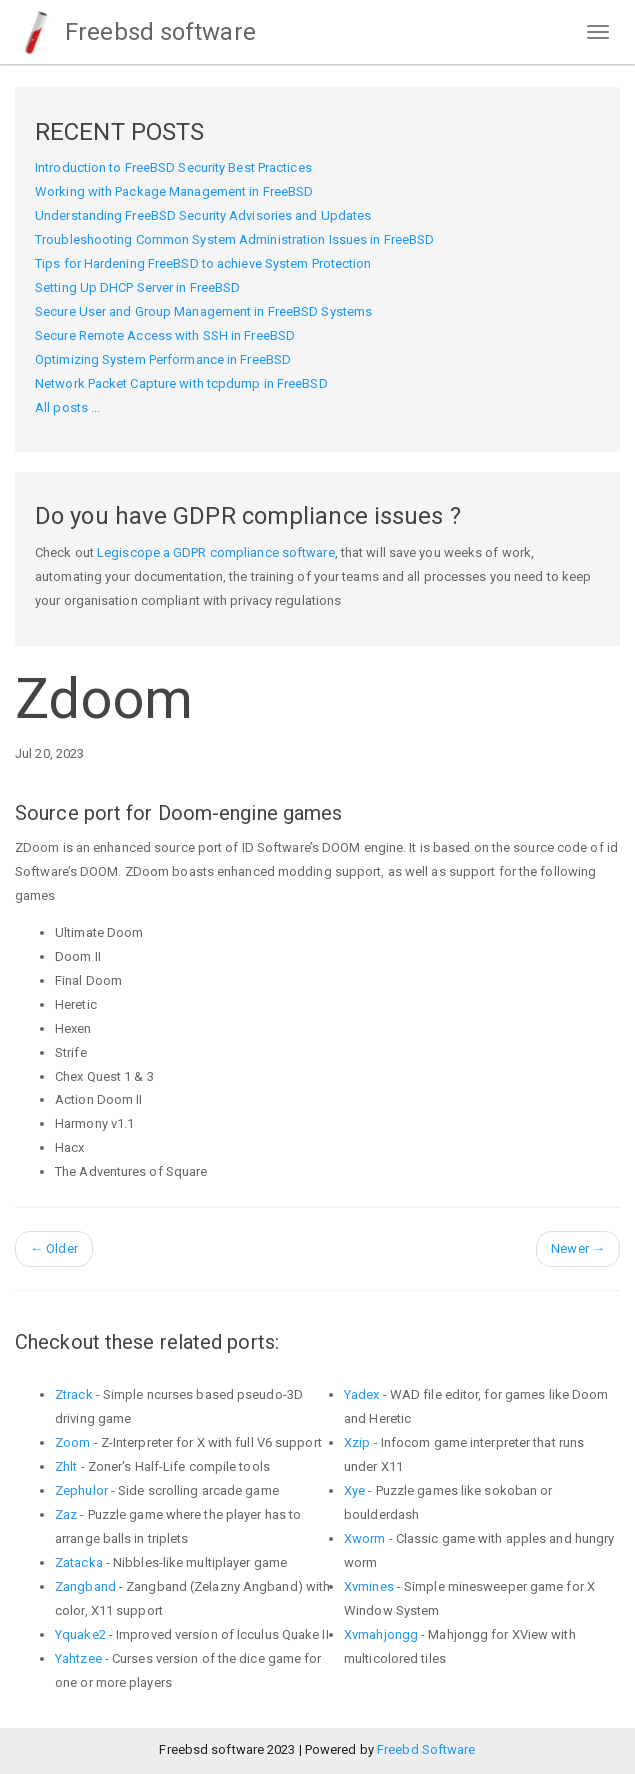  I want to click on Xzip, so click(357, 1442).